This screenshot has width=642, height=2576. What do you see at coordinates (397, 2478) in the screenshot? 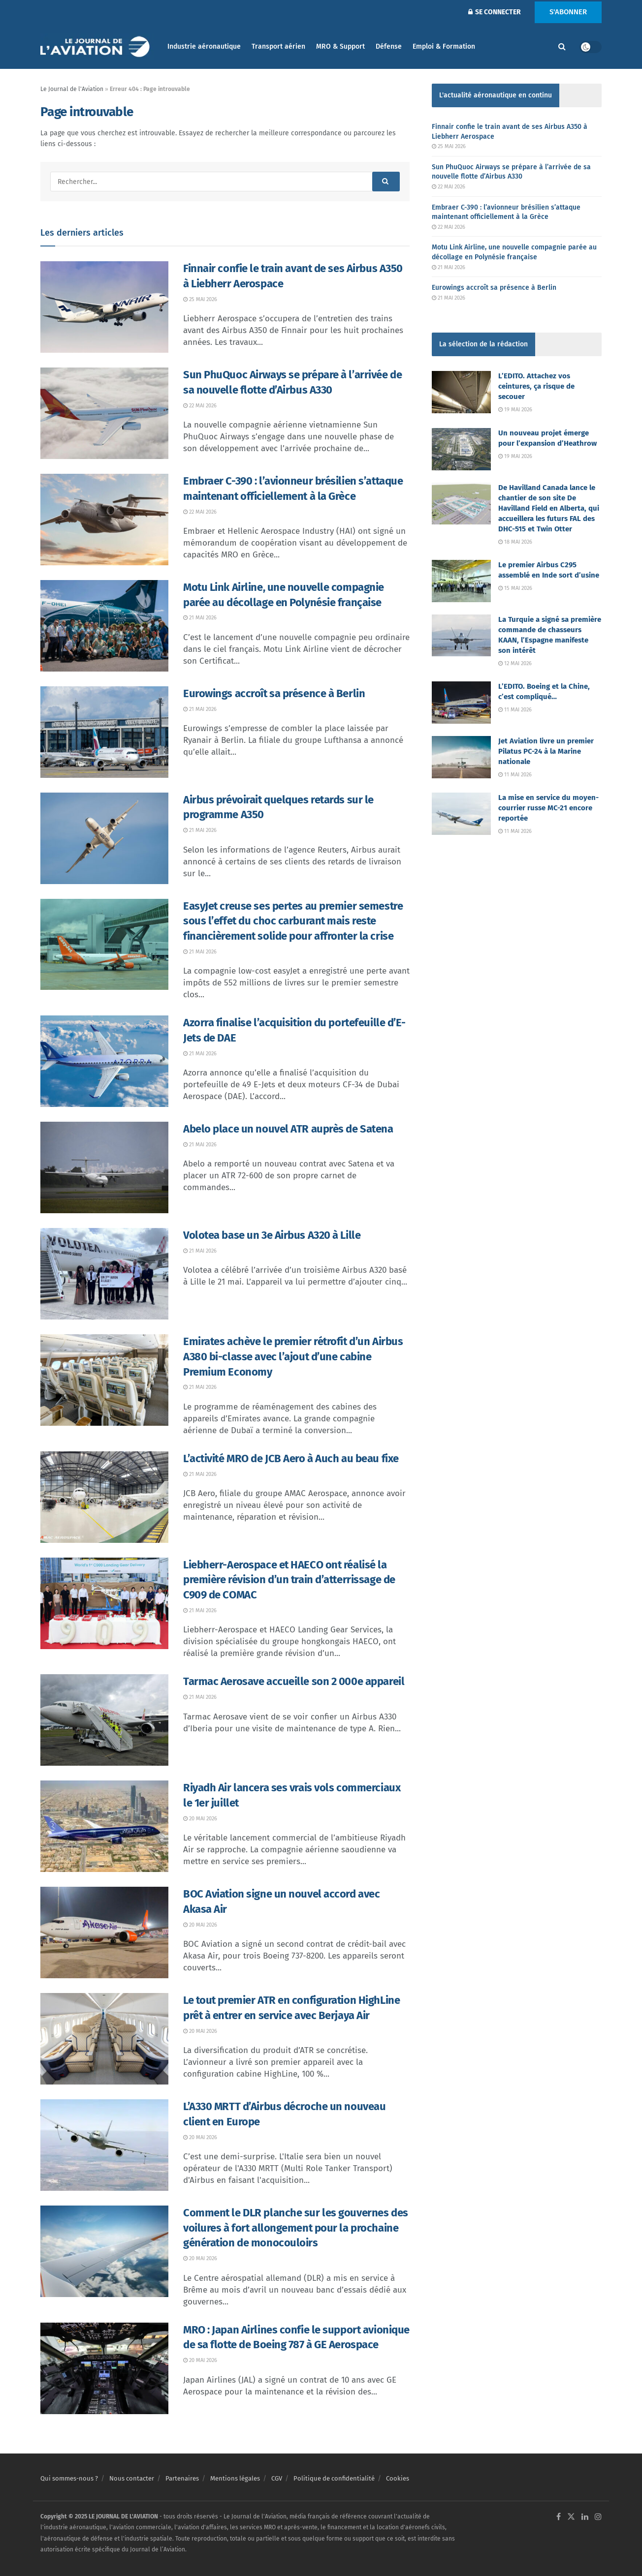
I see `Cookies` at bounding box center [397, 2478].